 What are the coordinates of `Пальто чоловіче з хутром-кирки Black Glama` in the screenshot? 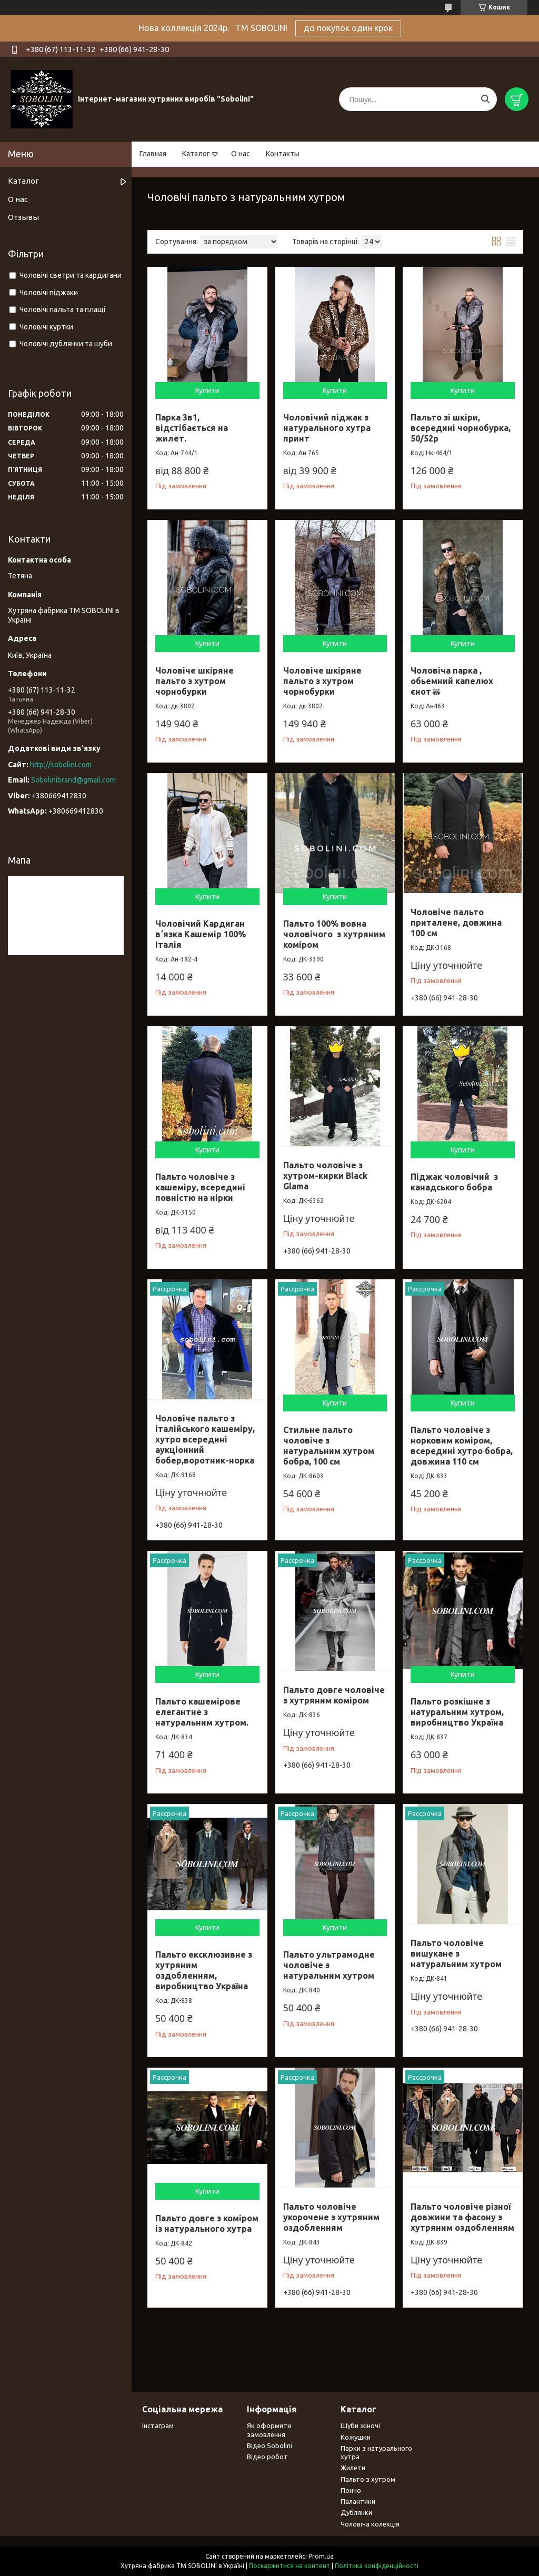 It's located at (325, 1175).